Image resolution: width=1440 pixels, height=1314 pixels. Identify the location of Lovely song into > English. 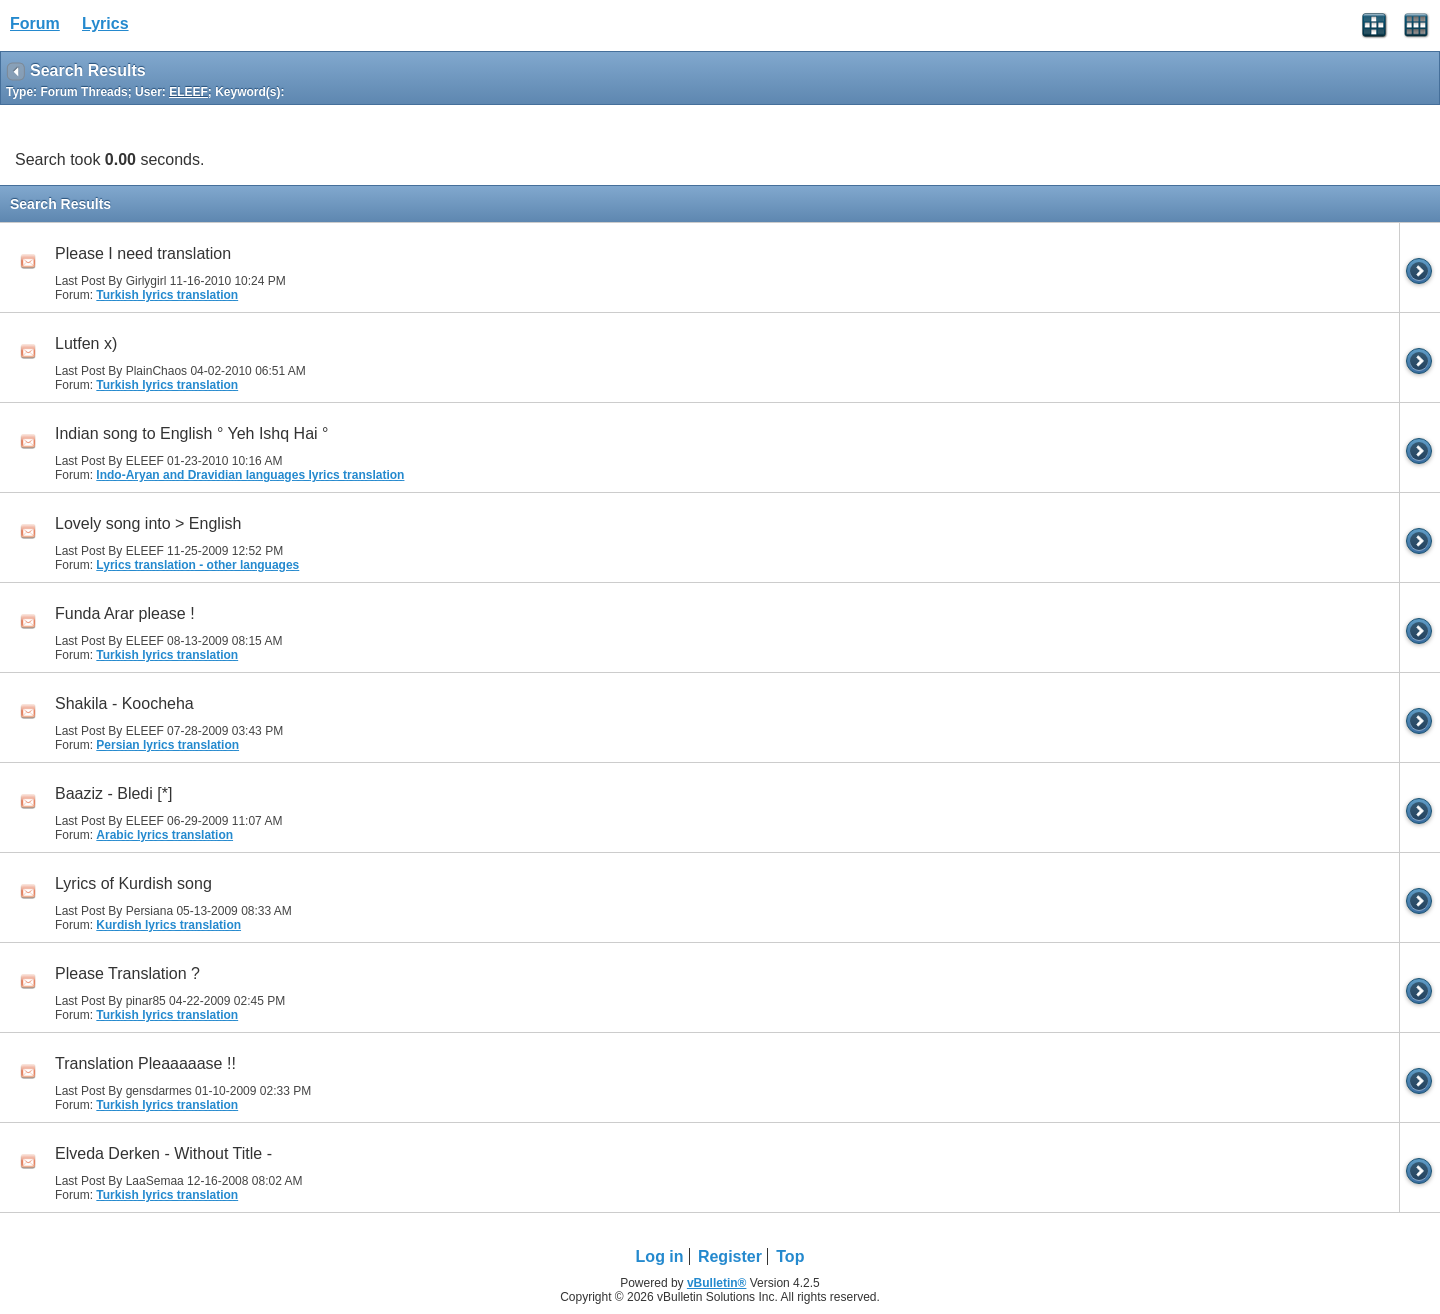
(148, 523).